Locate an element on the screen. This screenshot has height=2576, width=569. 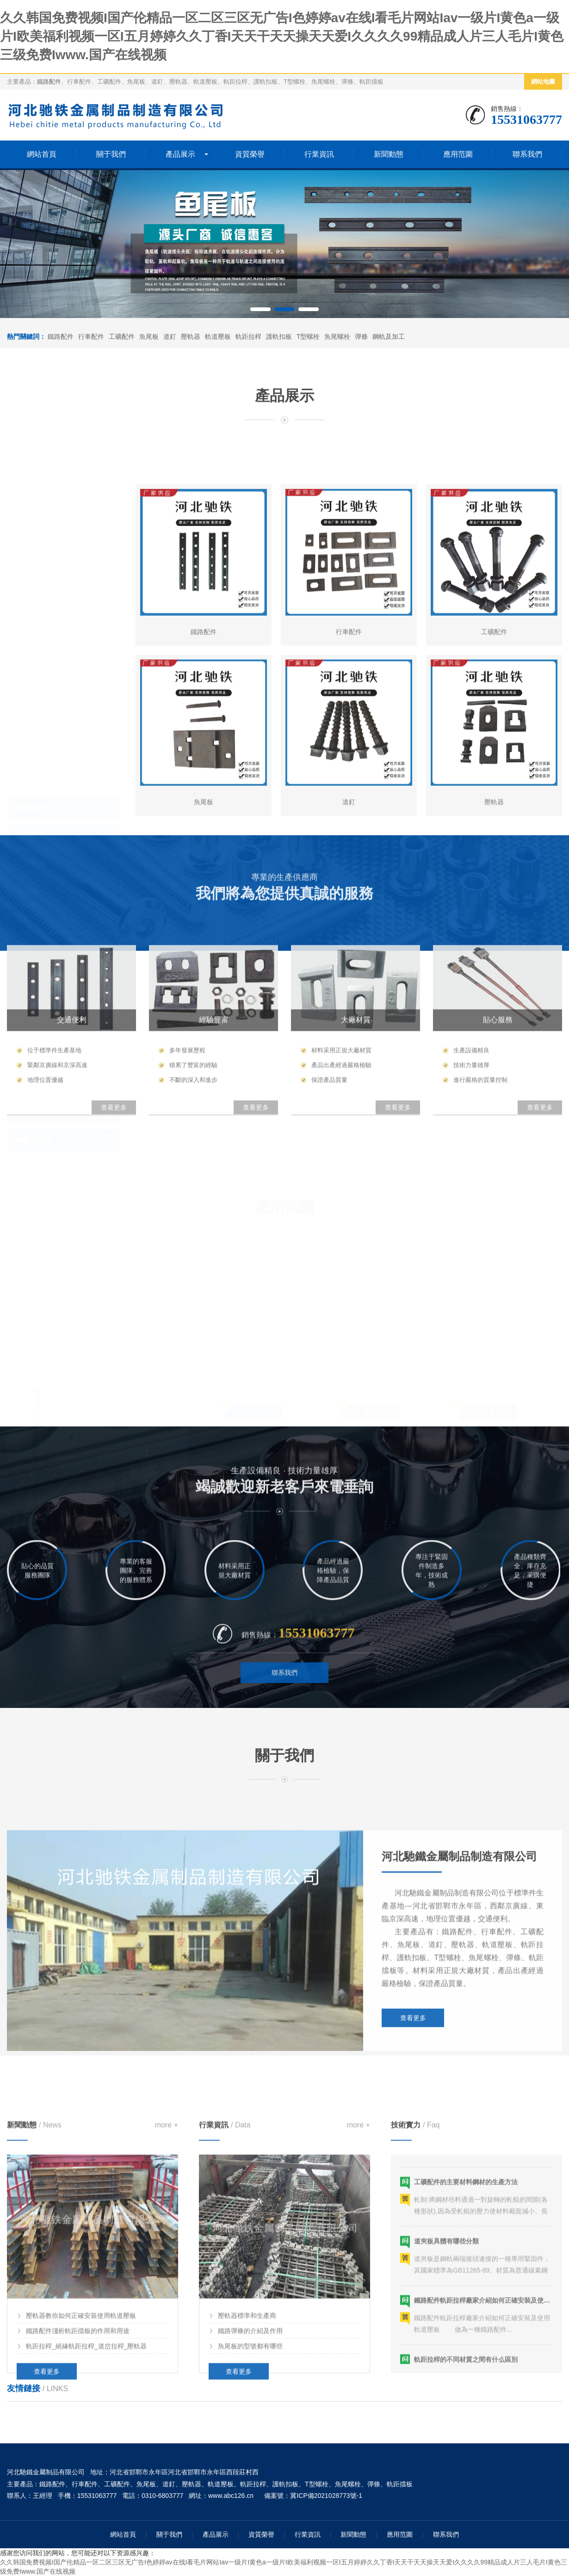
軌距拉桿 is located at coordinates (248, 336).